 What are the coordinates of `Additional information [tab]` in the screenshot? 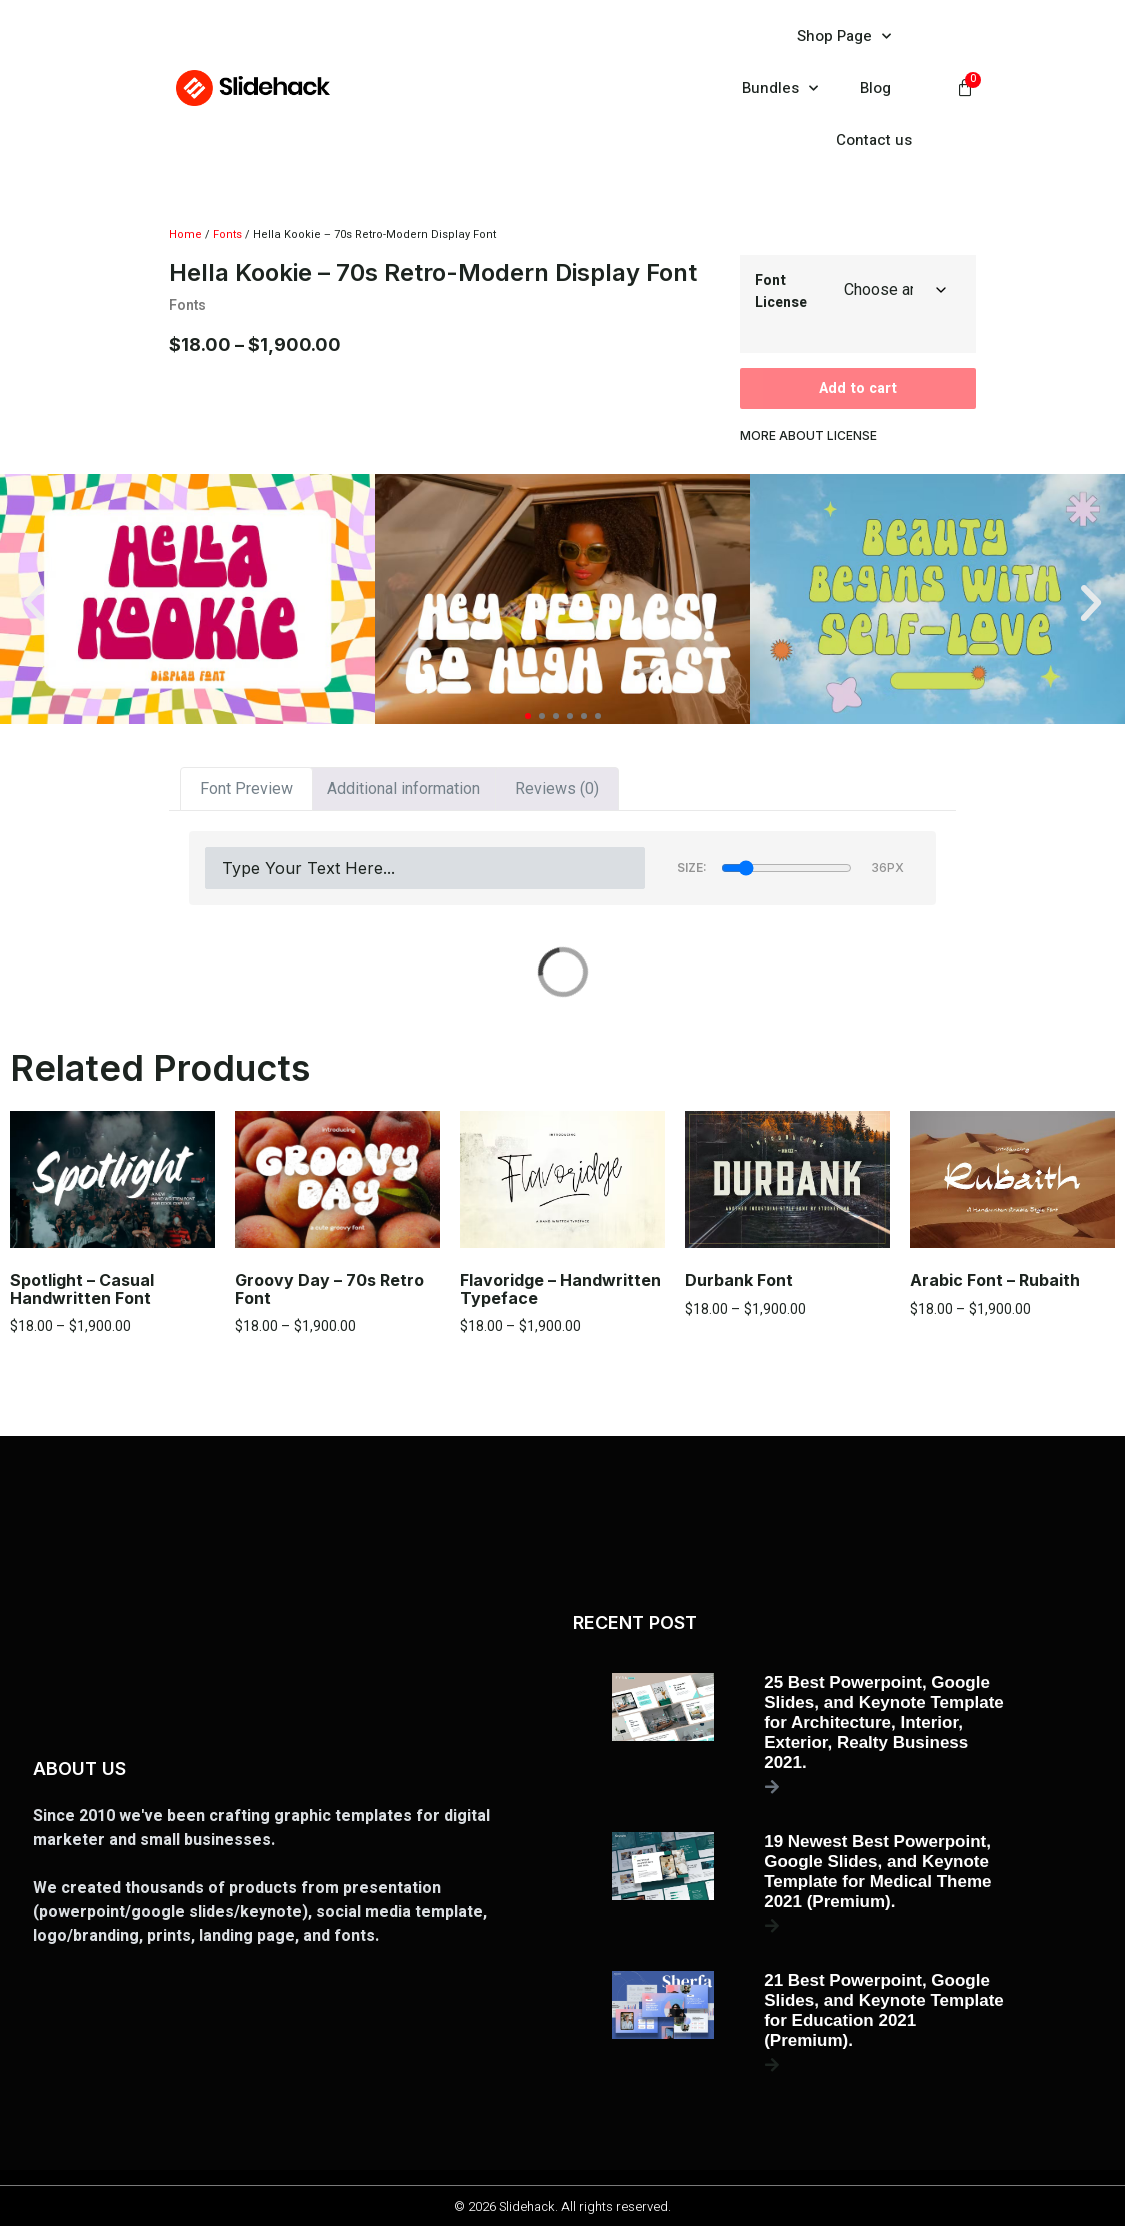 It's located at (403, 791).